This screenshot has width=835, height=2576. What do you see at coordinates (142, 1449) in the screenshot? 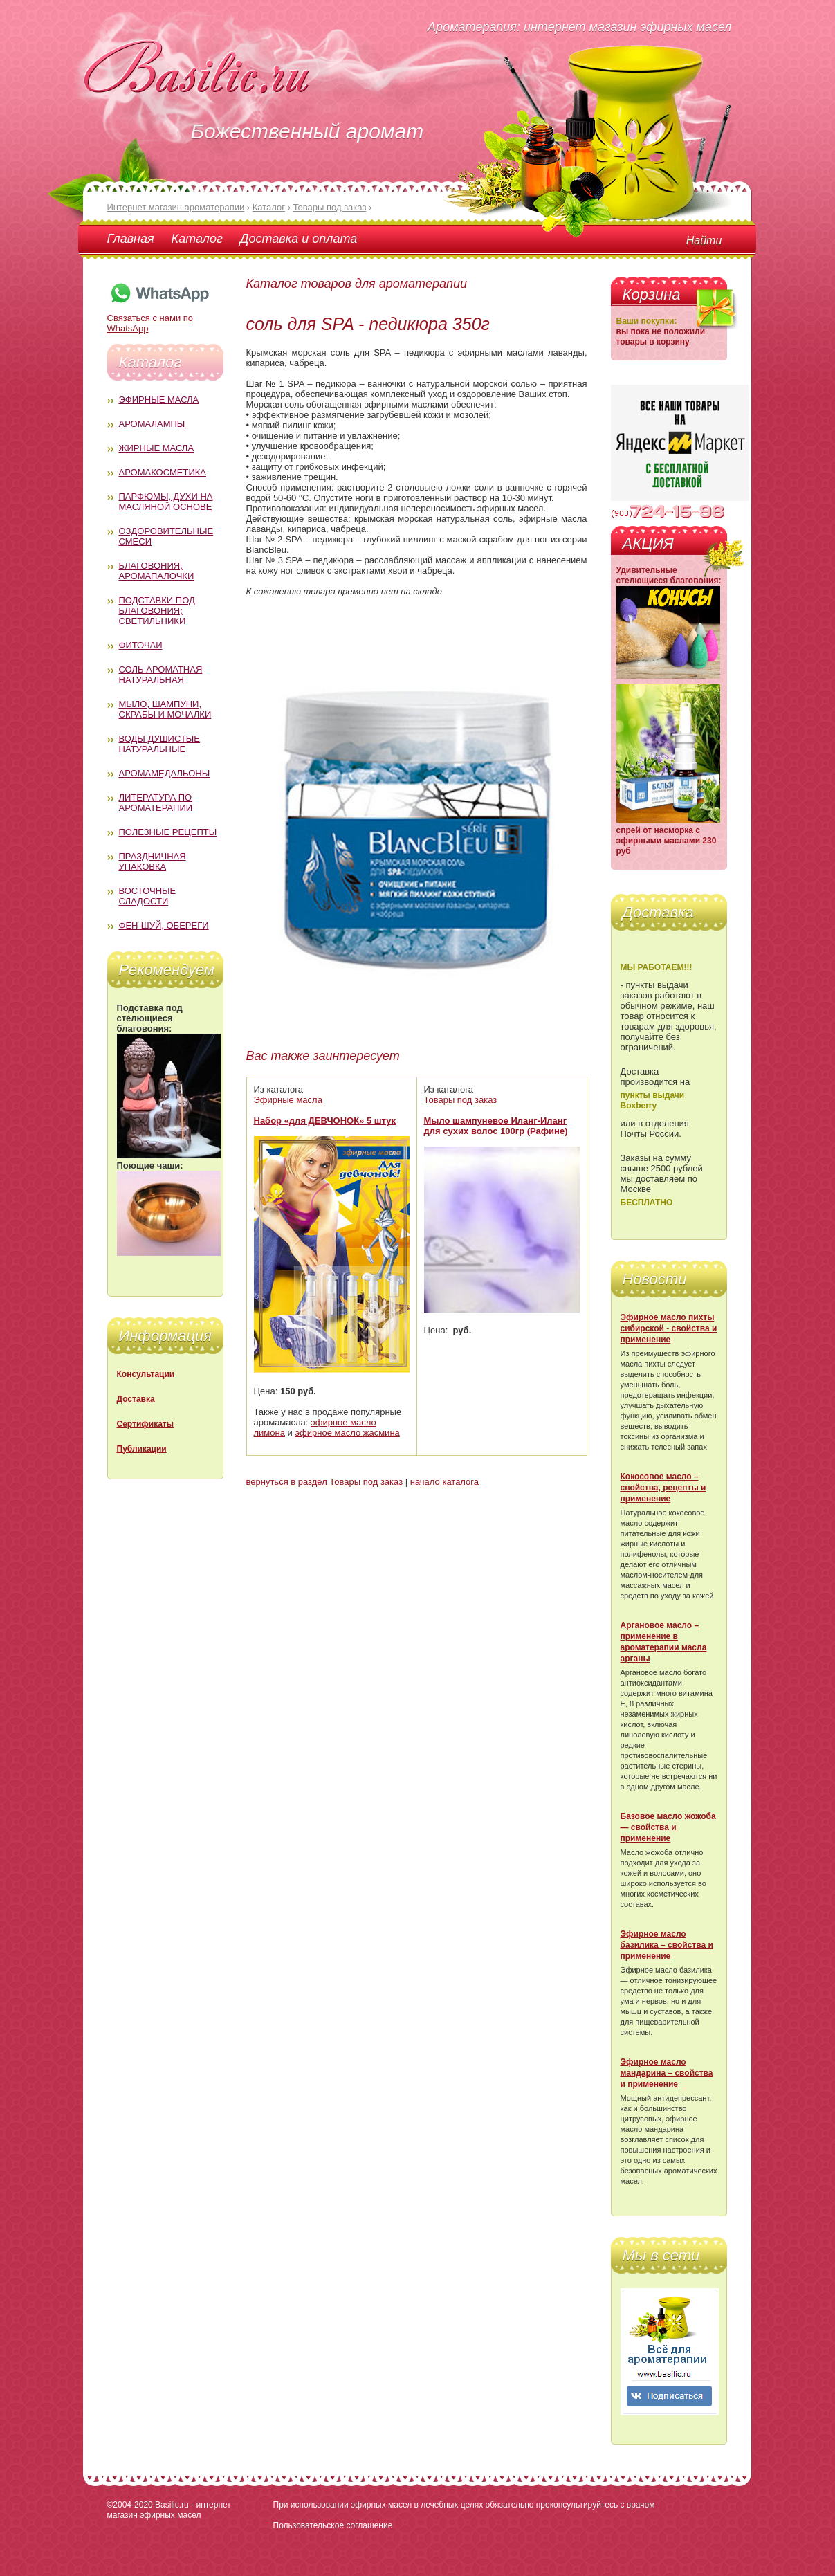
I see `Публикации` at bounding box center [142, 1449].